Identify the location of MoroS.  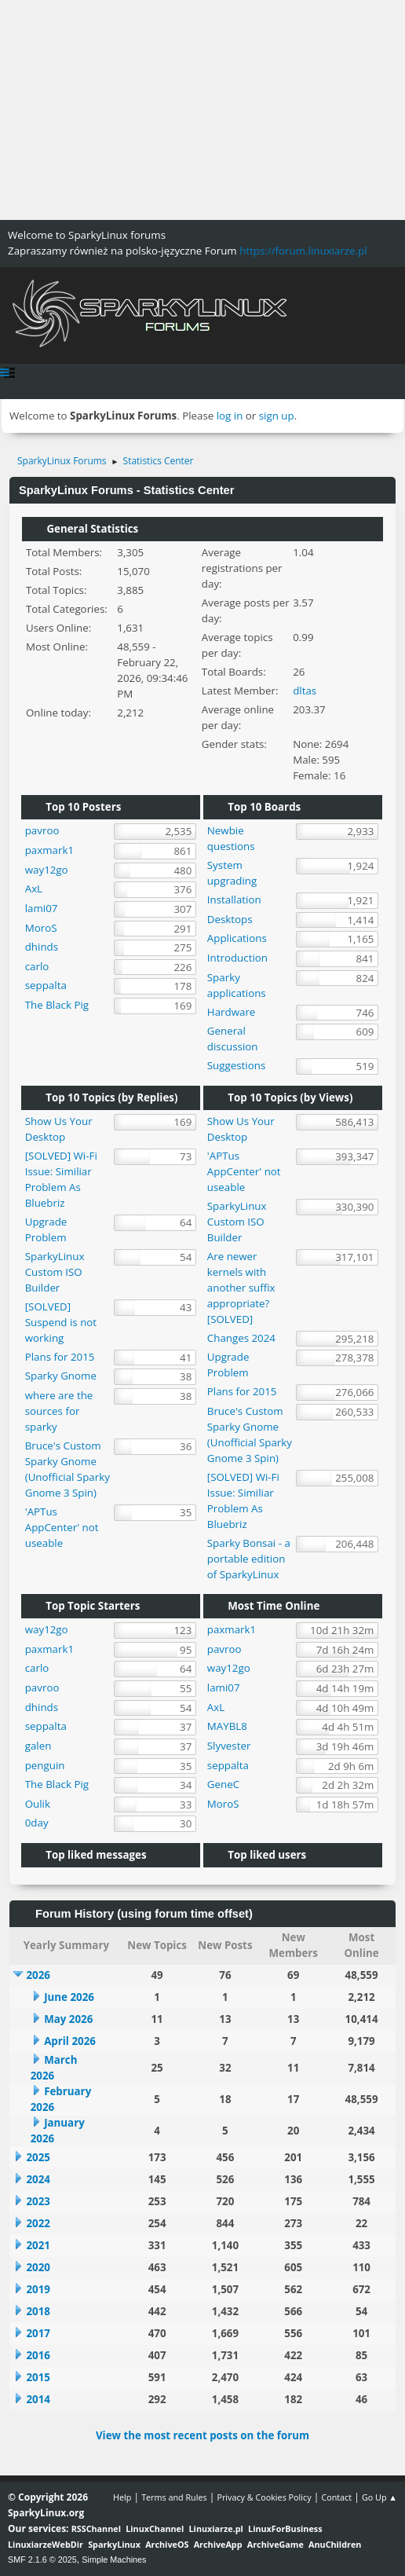
(41, 928).